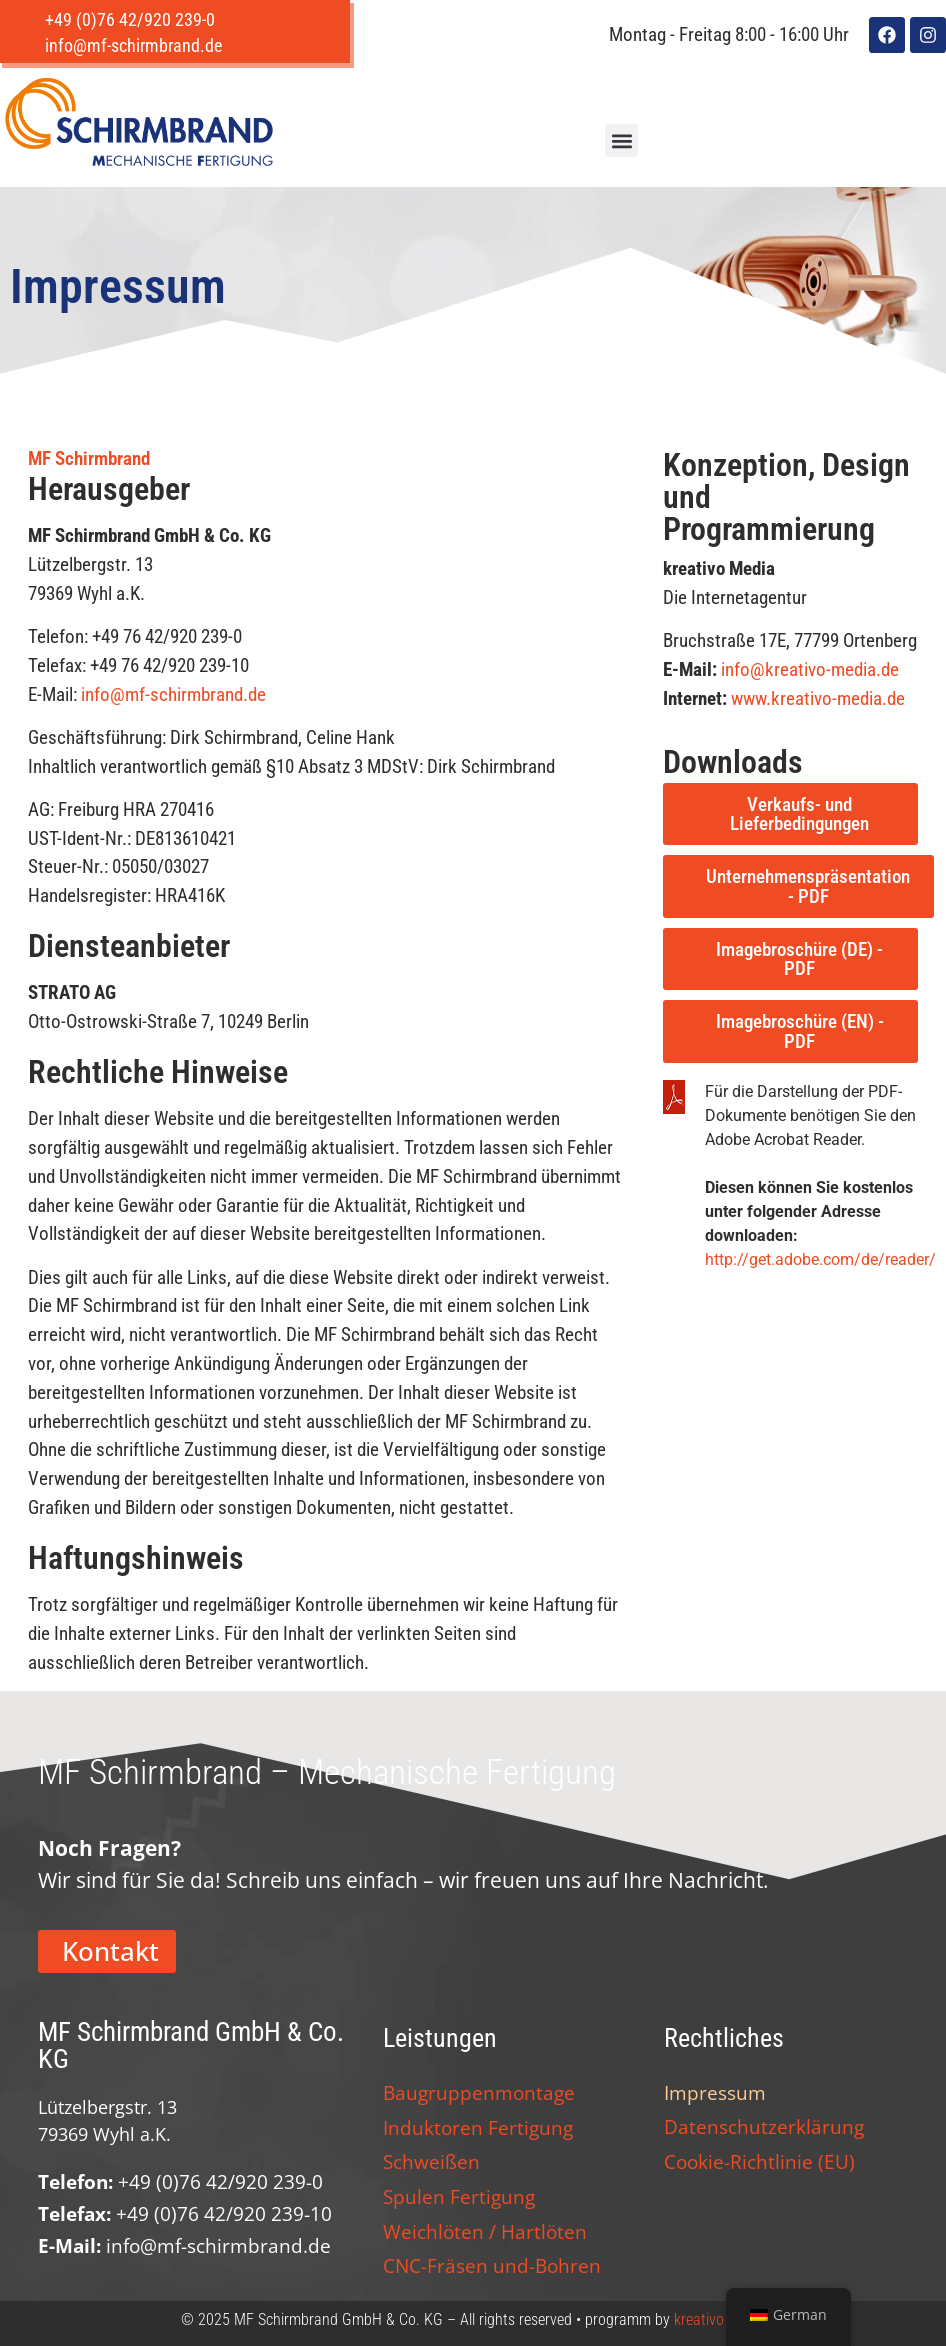  I want to click on kreativo Media, so click(720, 2319).